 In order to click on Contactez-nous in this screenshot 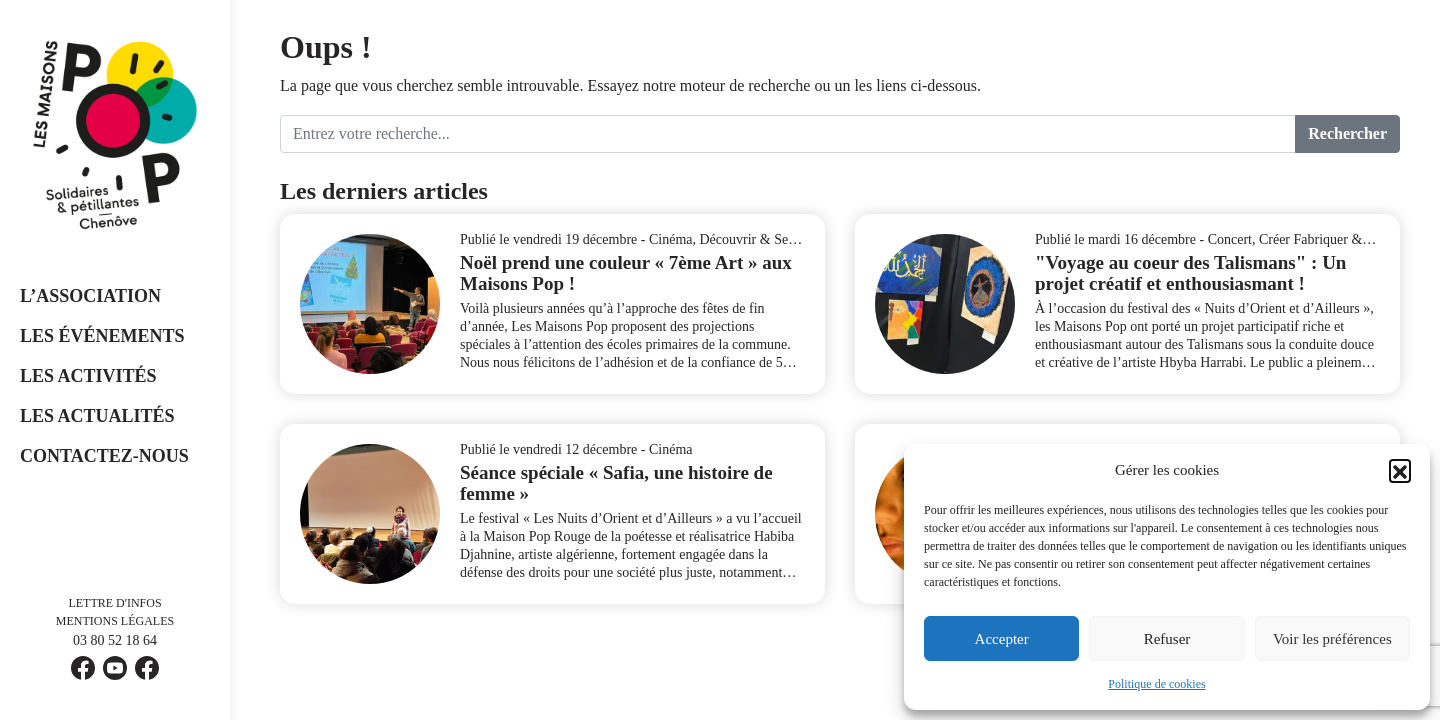, I will do `click(104, 456)`.